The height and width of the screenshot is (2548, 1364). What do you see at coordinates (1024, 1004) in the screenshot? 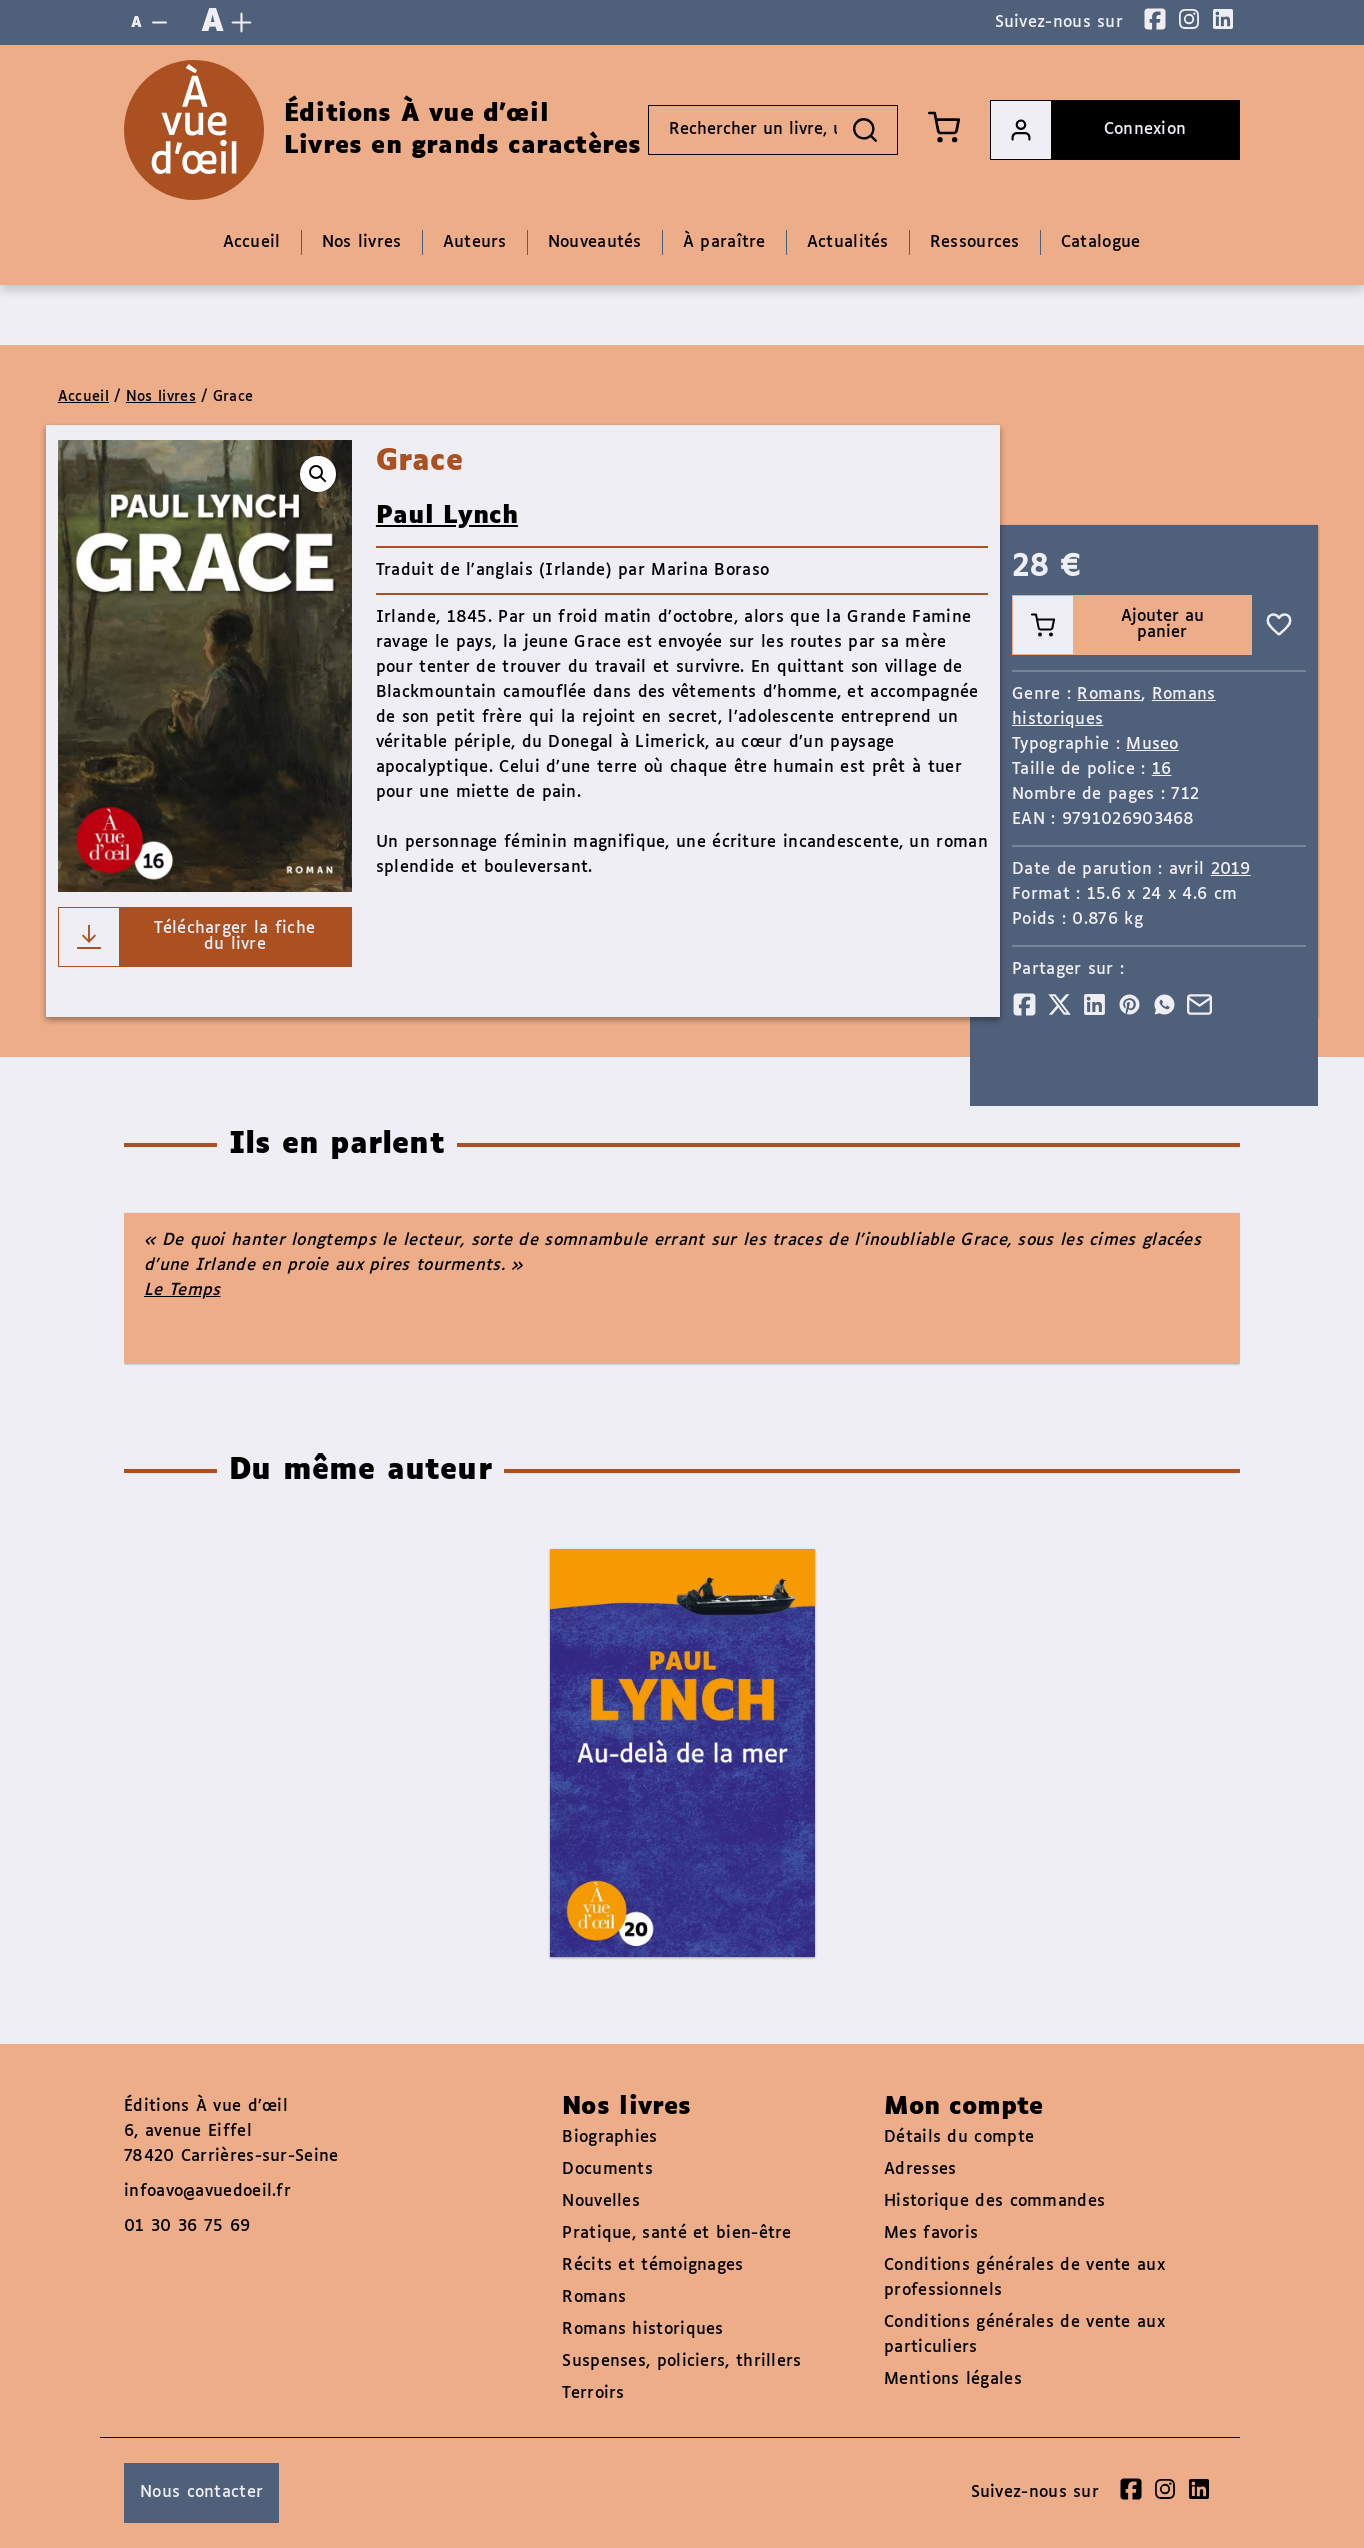
I see `[Partager]` at bounding box center [1024, 1004].